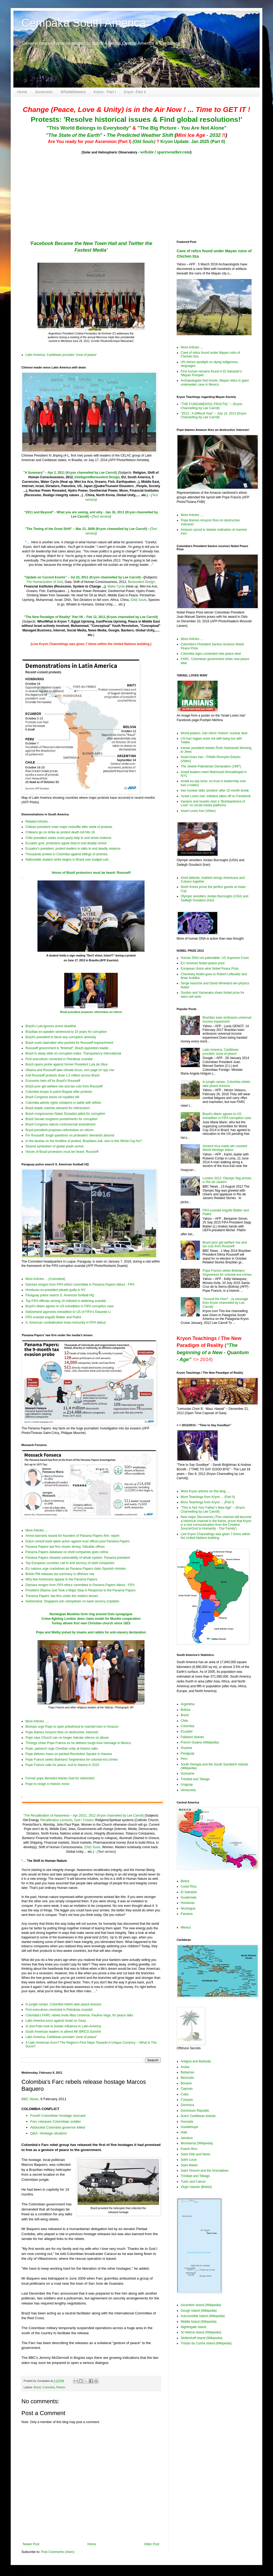 This screenshot has width=273, height=2576. What do you see at coordinates (63, 2031) in the screenshot?
I see `South American leaders to attend 6th BRICS Summit` at bounding box center [63, 2031].